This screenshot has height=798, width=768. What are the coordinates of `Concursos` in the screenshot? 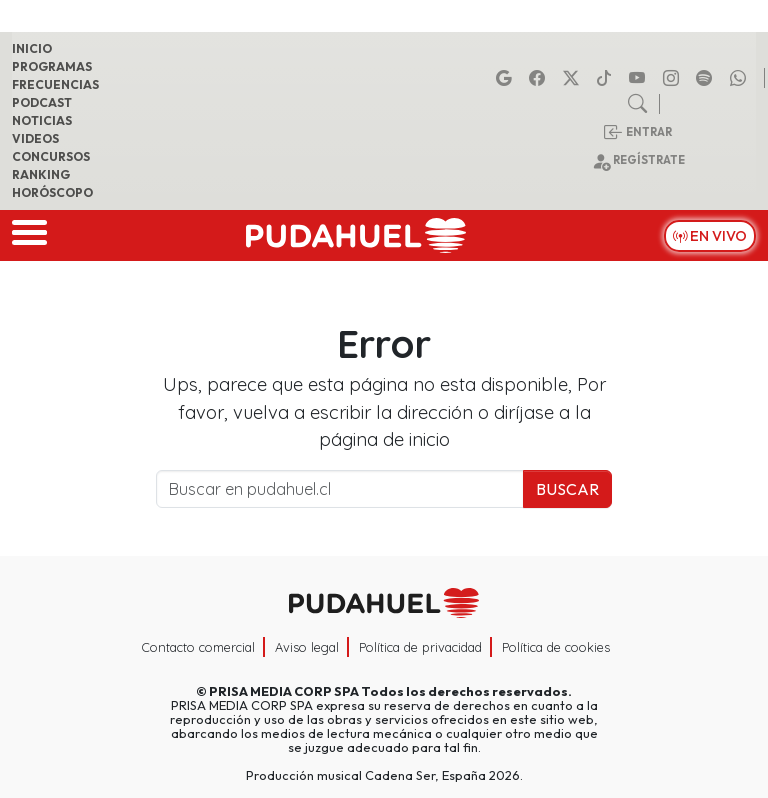 It's located at (51, 156).